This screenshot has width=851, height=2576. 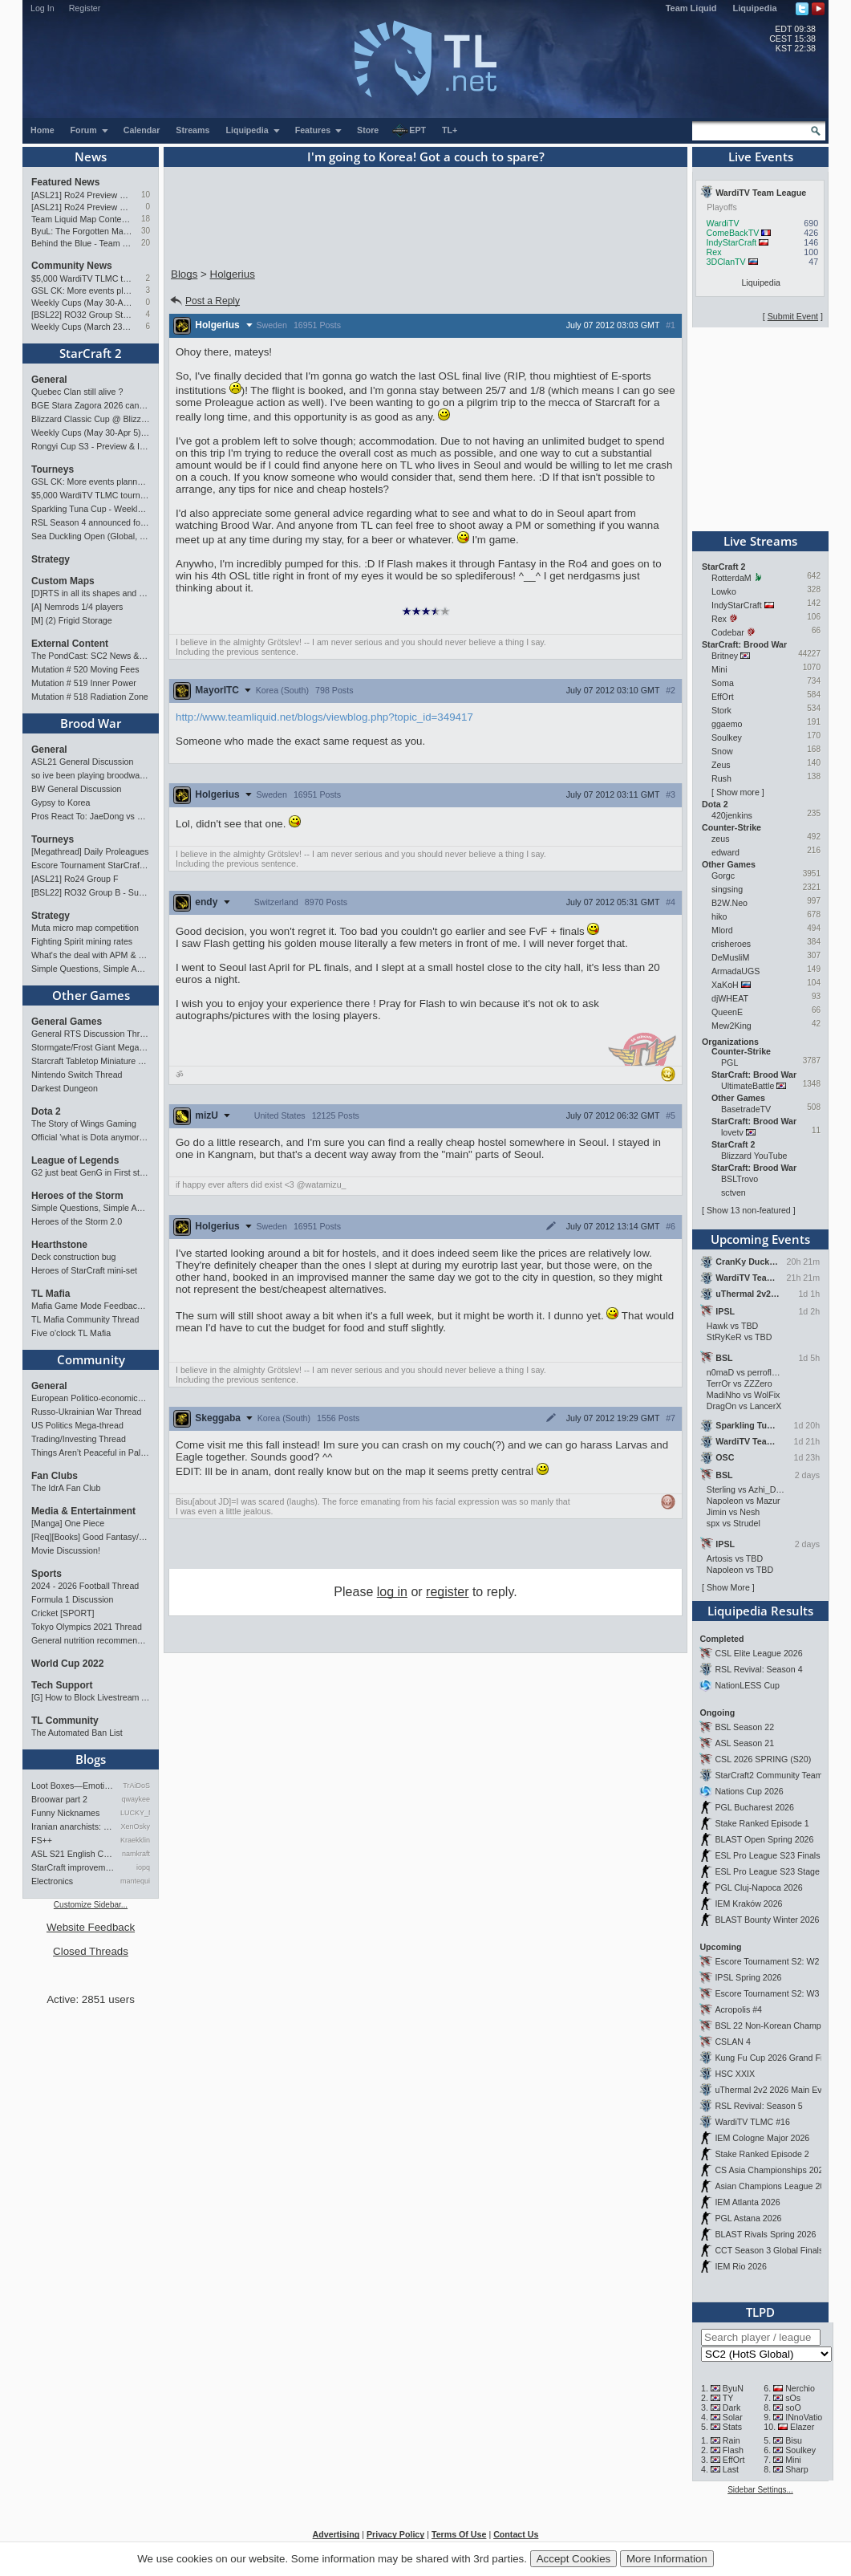 What do you see at coordinates (776, 1871) in the screenshot?
I see `ESL Pro League S23 Stage 1&2` at bounding box center [776, 1871].